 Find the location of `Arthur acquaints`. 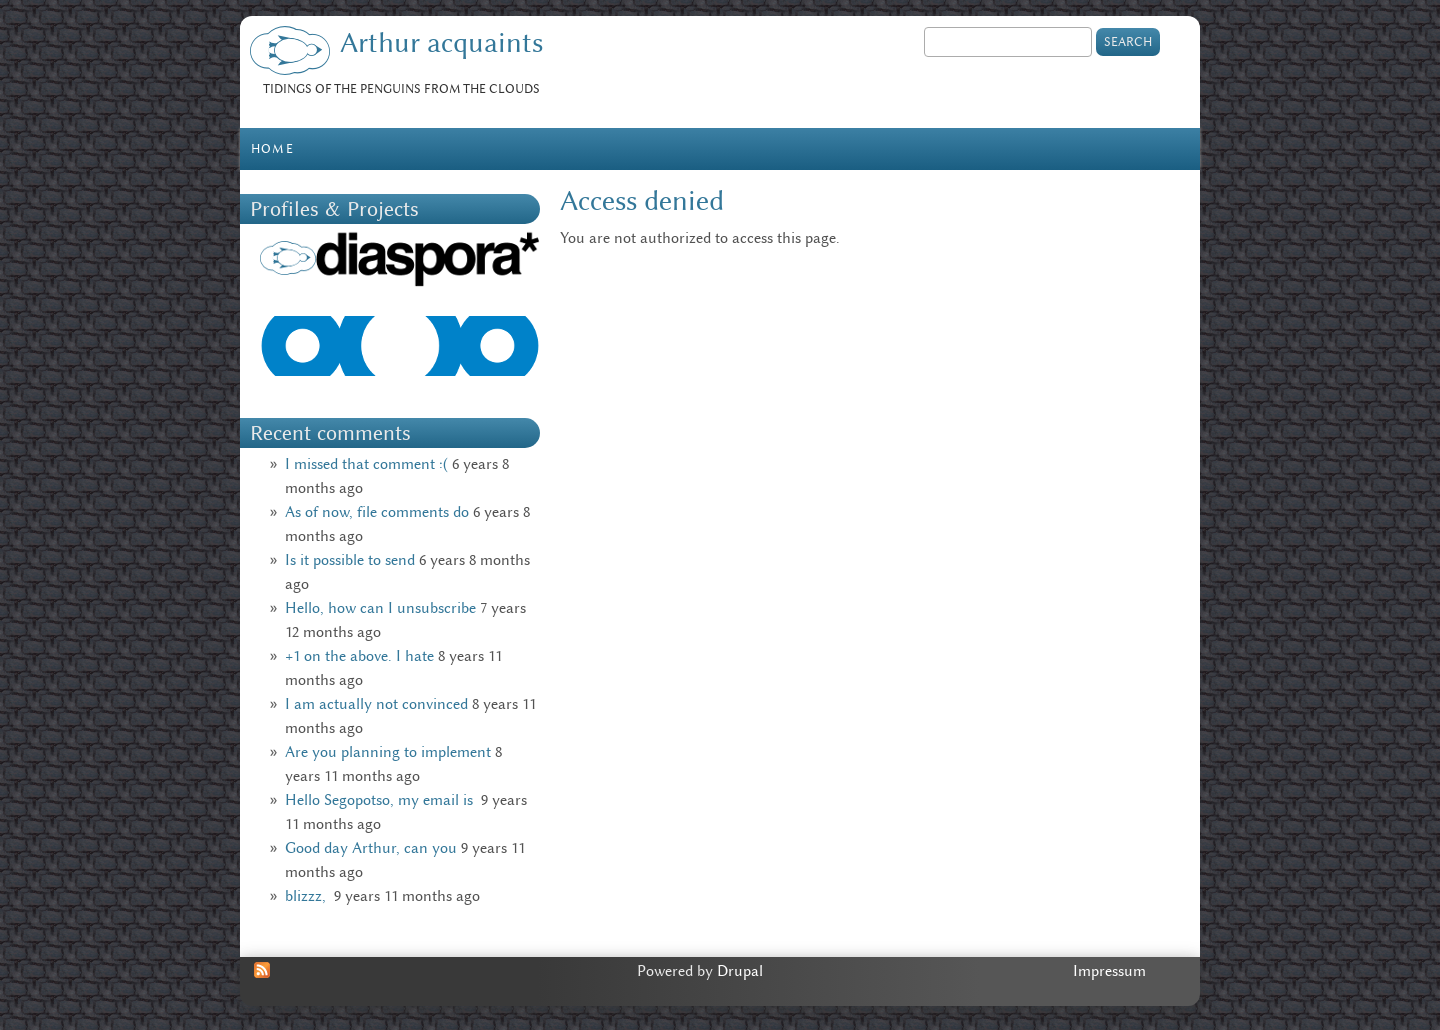

Arthur acquaints is located at coordinates (441, 42).